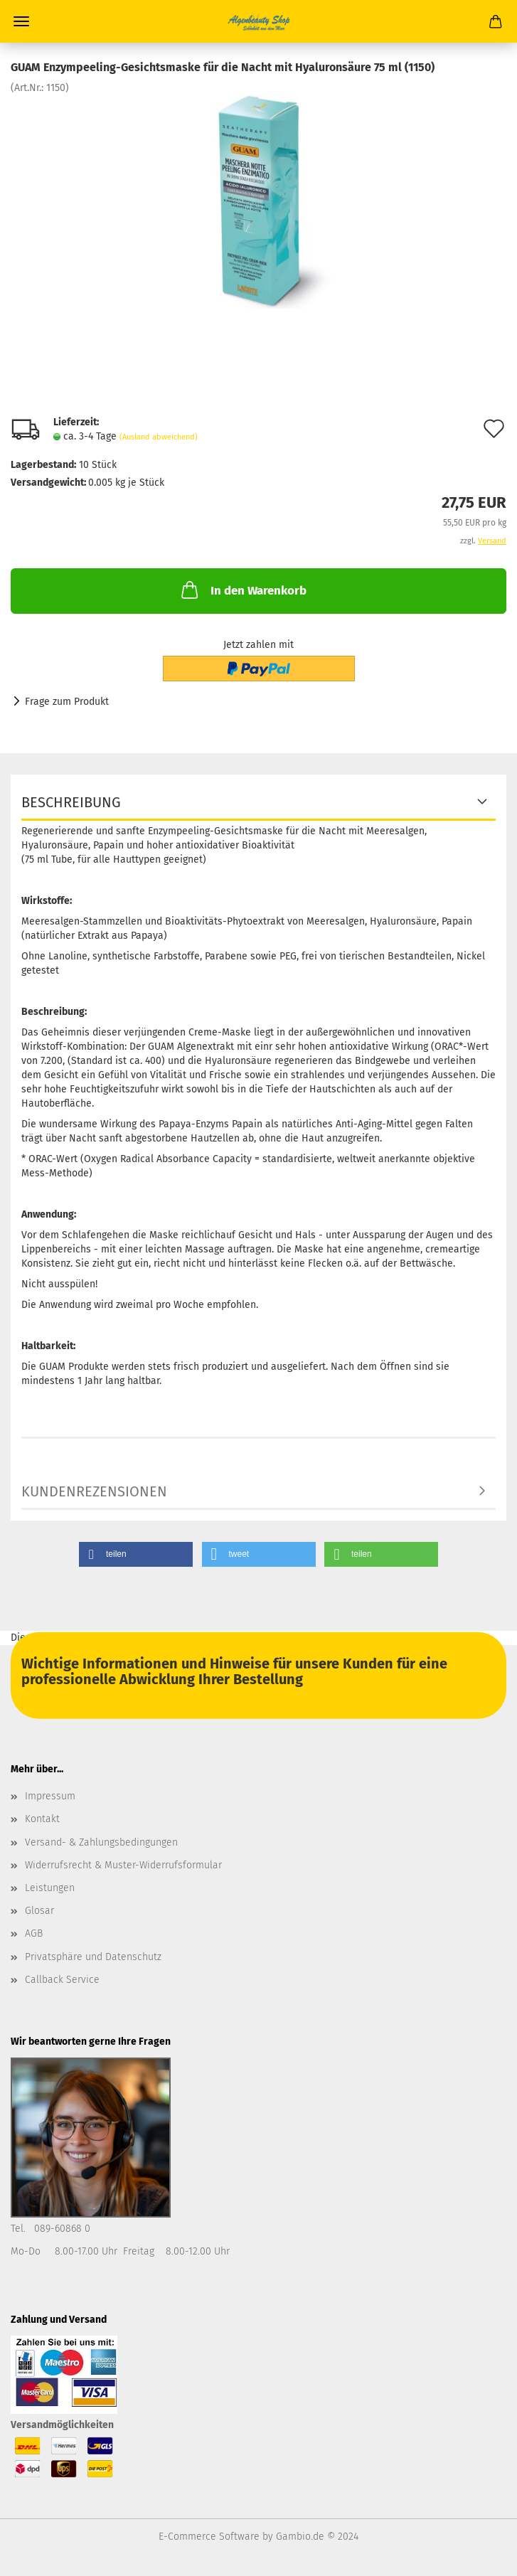 The image size is (517, 2576). Describe the element at coordinates (93, 1957) in the screenshot. I see `Privatsphäre und Datenschutz` at that location.